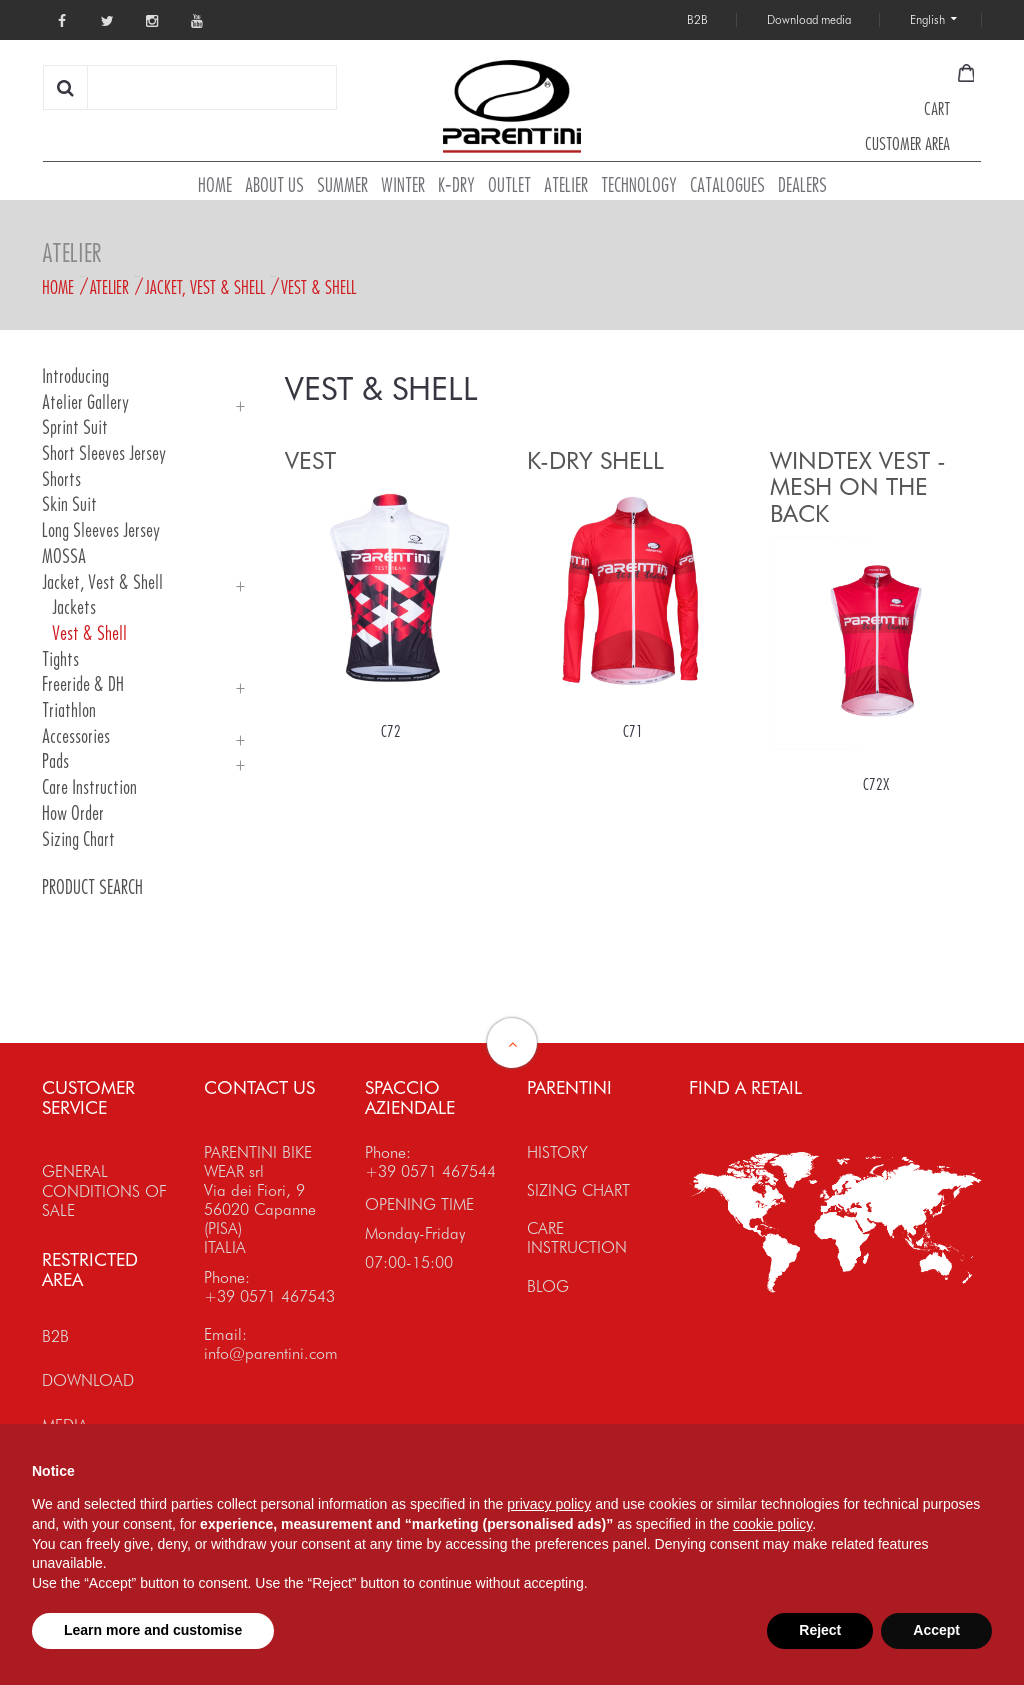 Image resolution: width=1024 pixels, height=1685 pixels. I want to click on Accept [button], so click(936, 1630).